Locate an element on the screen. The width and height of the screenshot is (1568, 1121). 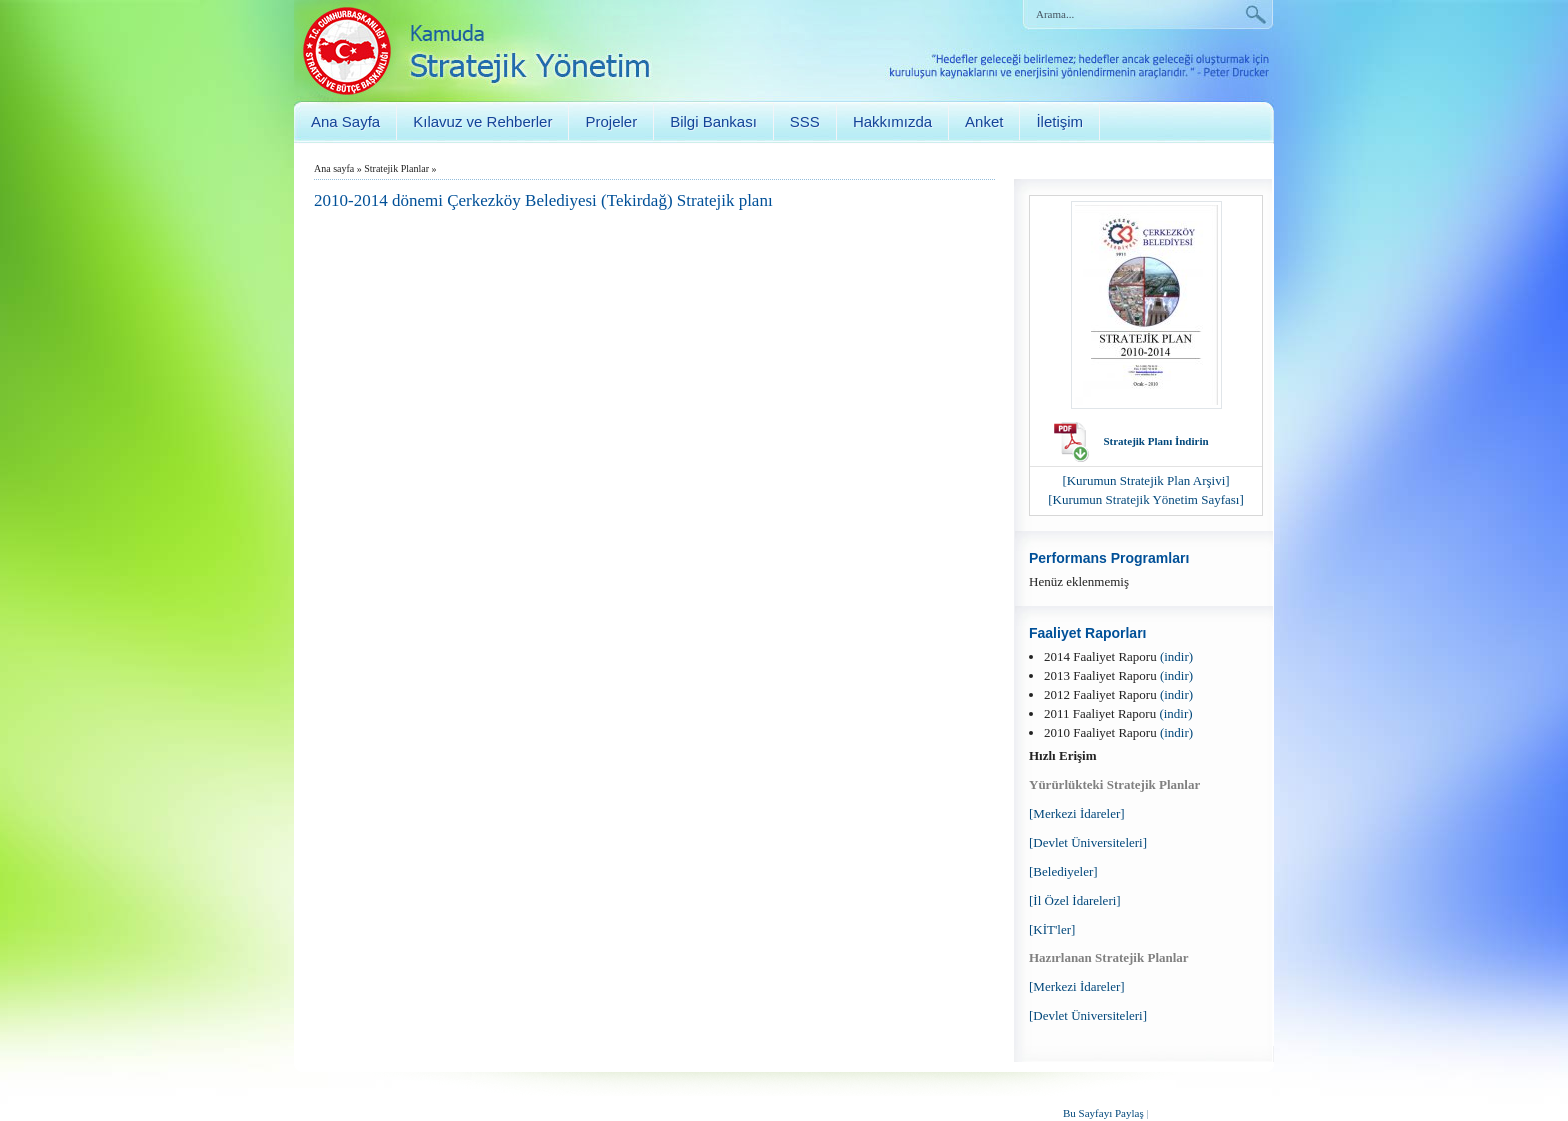
[Merkezi İdareler] is located at coordinates (1077, 813).